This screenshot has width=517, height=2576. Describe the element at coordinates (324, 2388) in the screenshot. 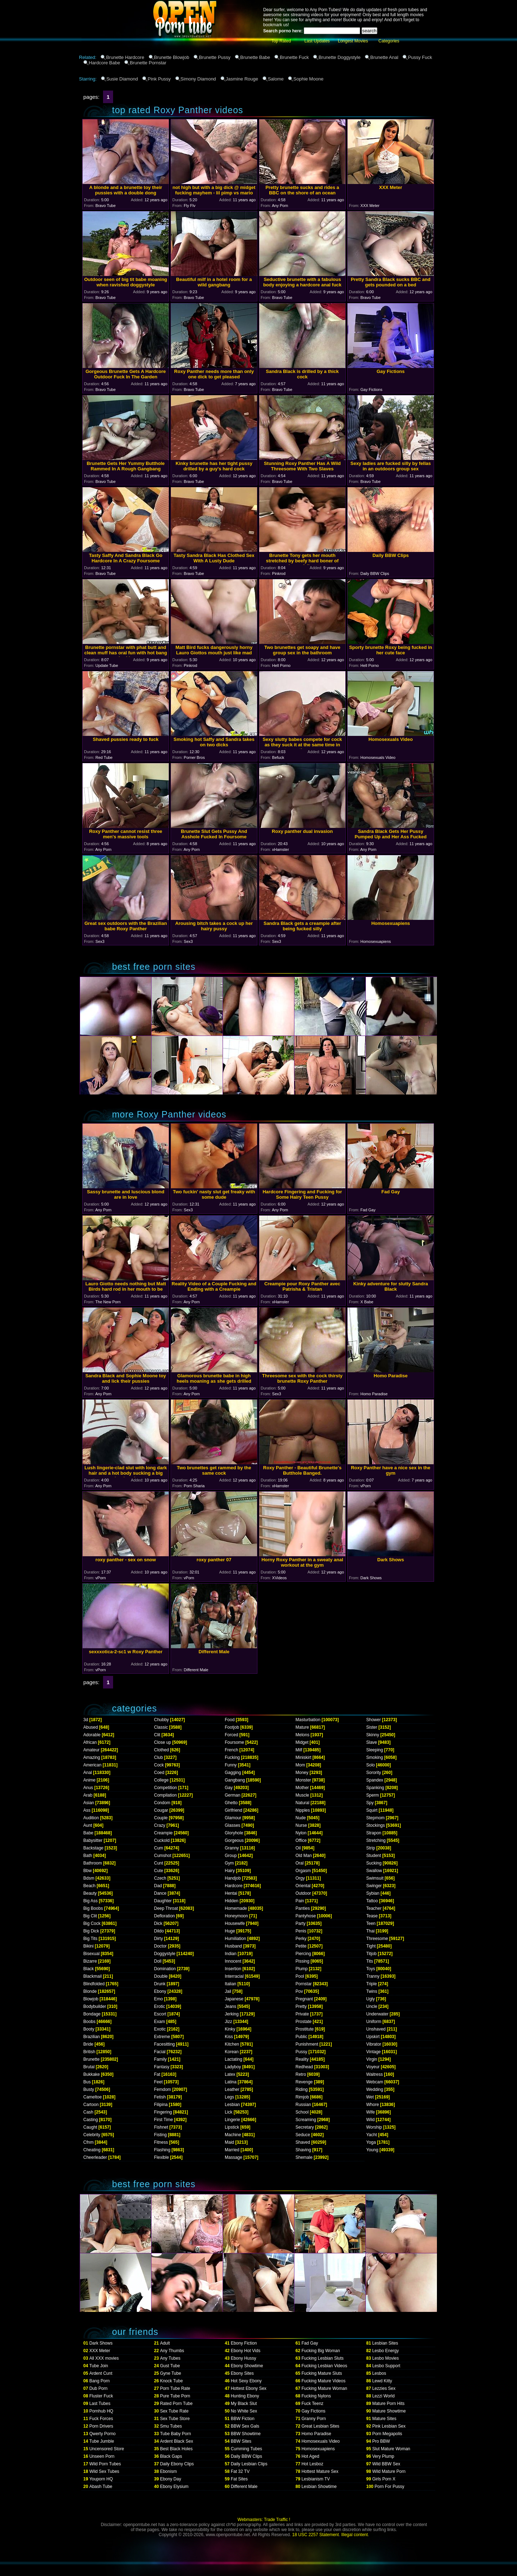

I see `Fucking Mature Woman` at that location.